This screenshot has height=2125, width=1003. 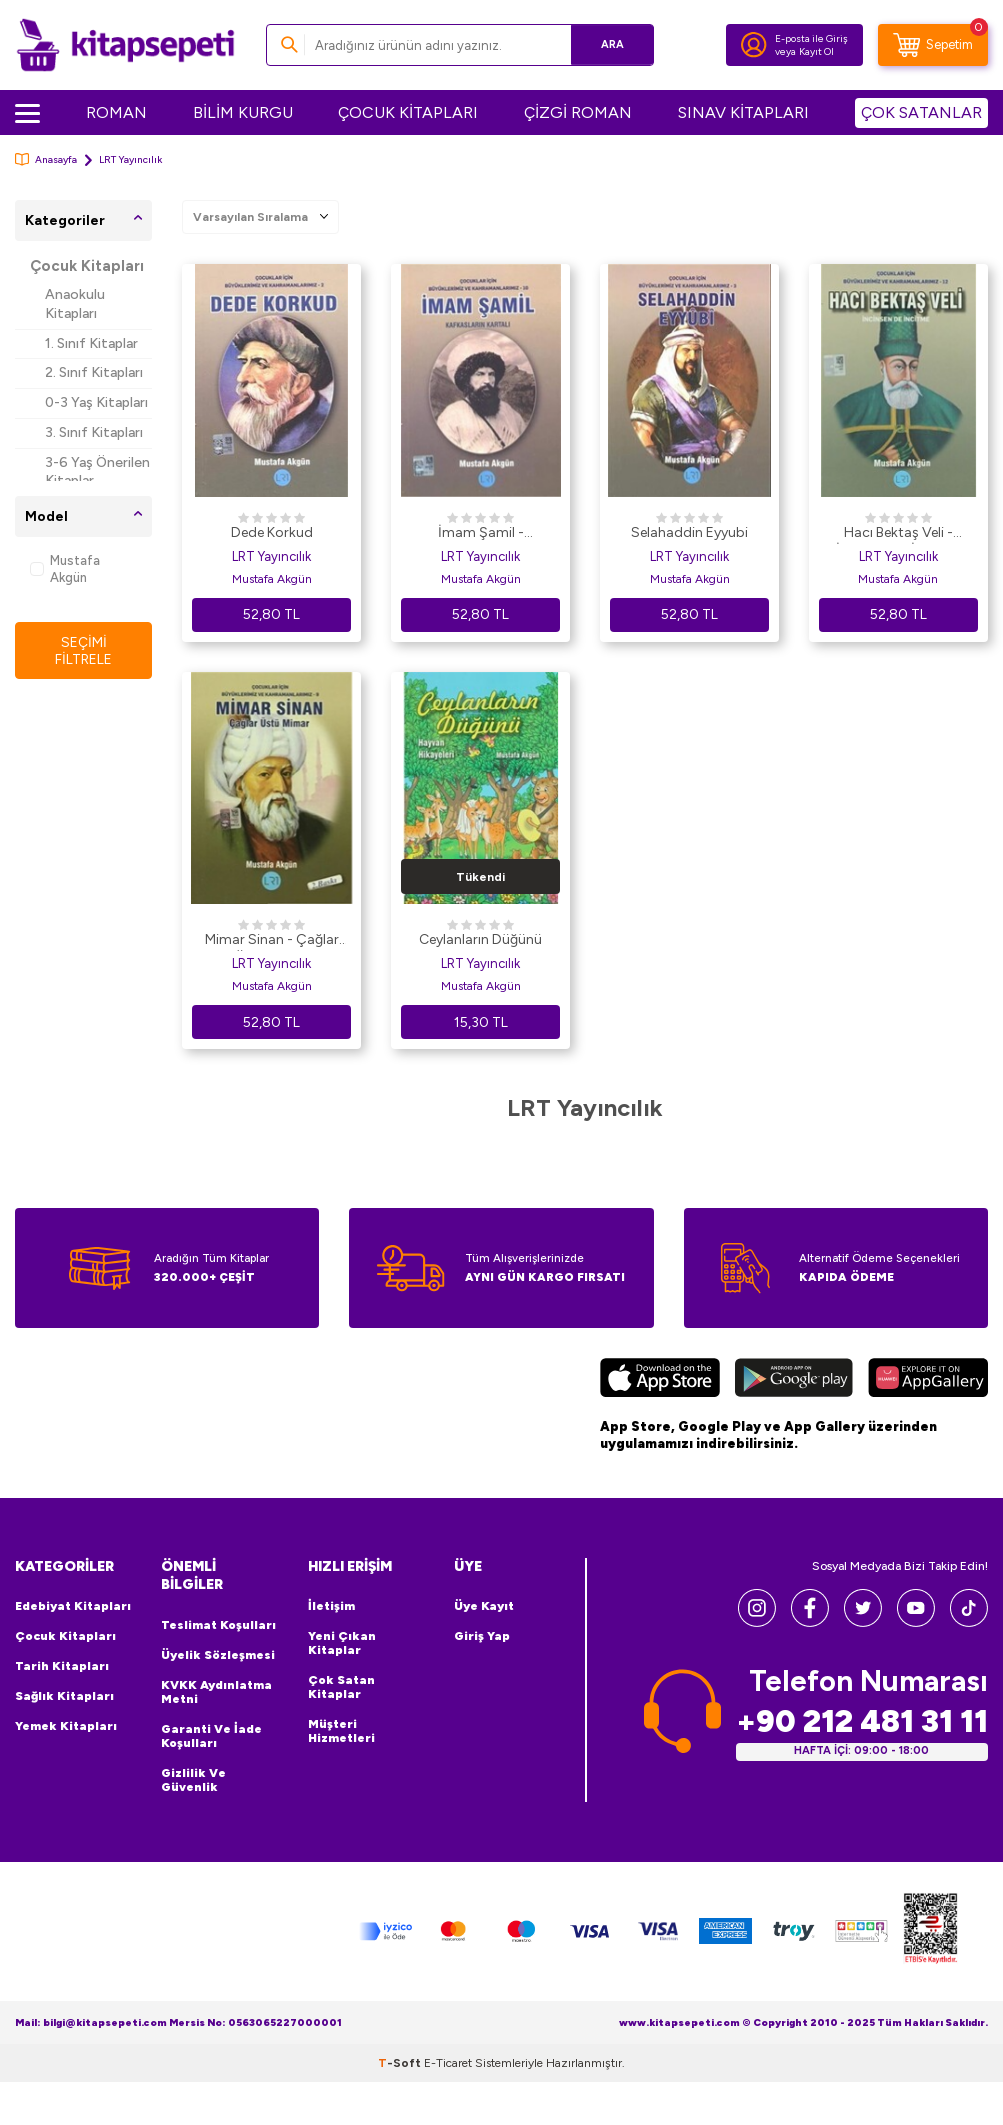 I want to click on İletişim, so click(x=331, y=1606).